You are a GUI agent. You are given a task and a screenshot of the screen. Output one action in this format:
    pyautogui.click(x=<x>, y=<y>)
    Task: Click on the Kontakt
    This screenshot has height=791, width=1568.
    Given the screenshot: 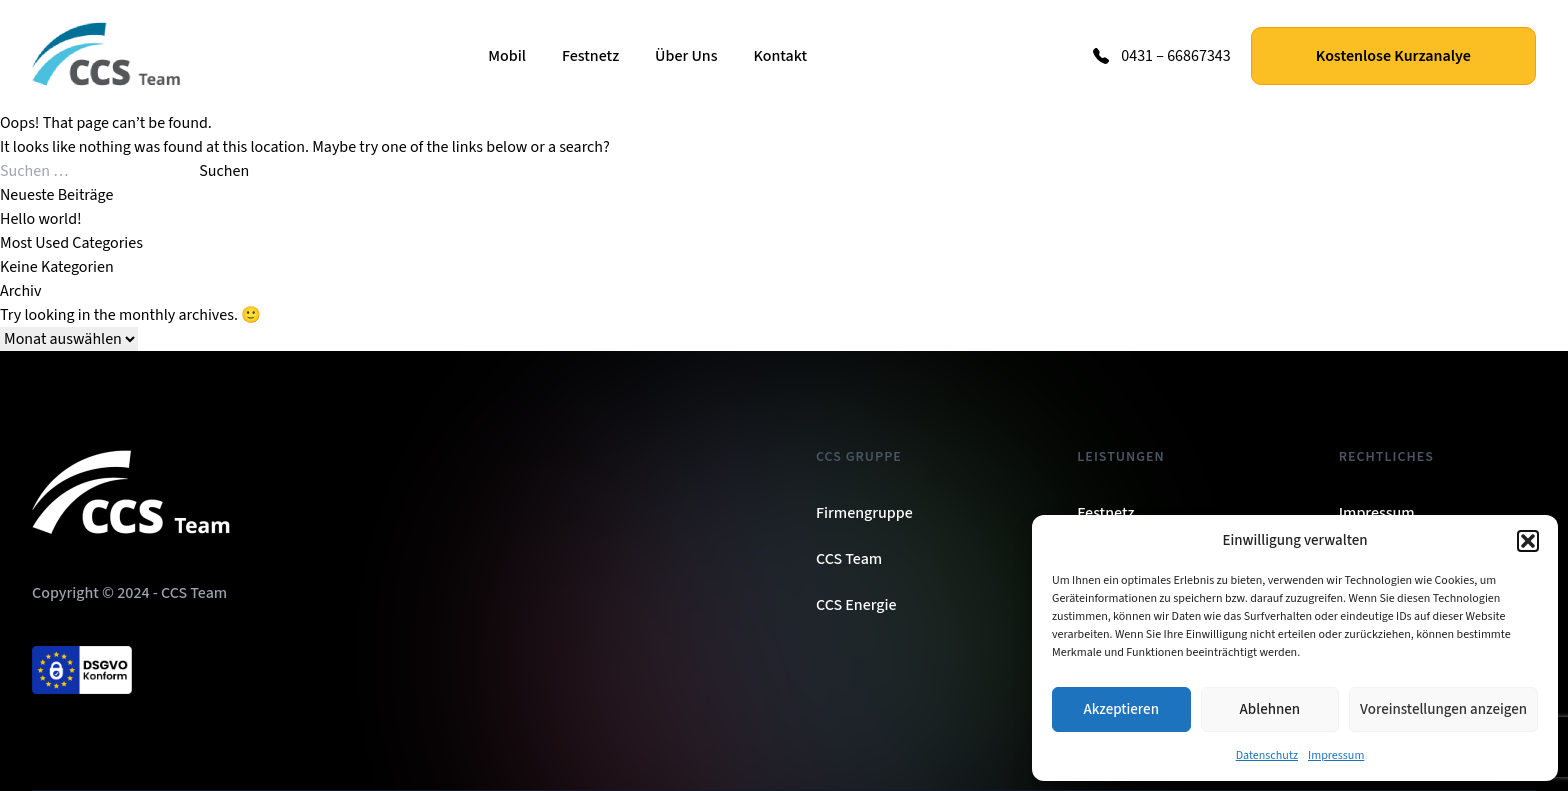 What is the action you would take?
    pyautogui.click(x=780, y=56)
    